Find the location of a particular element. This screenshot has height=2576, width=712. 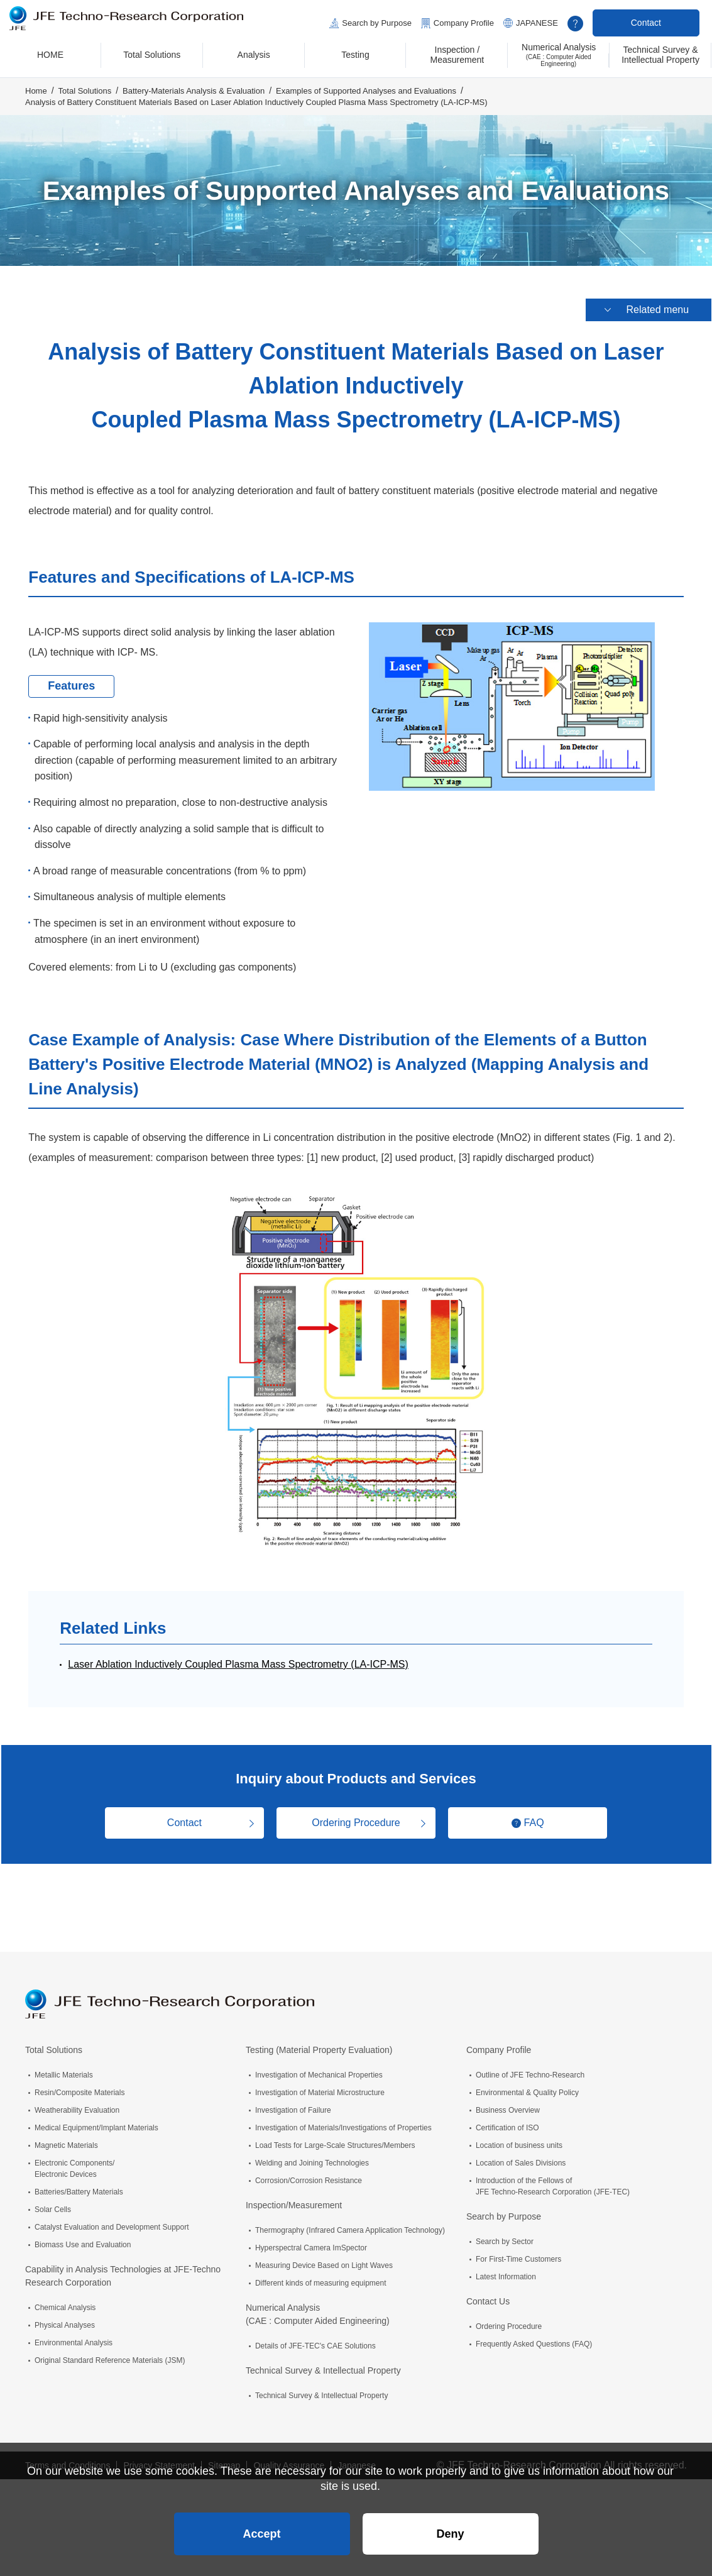

Contact is located at coordinates (646, 23).